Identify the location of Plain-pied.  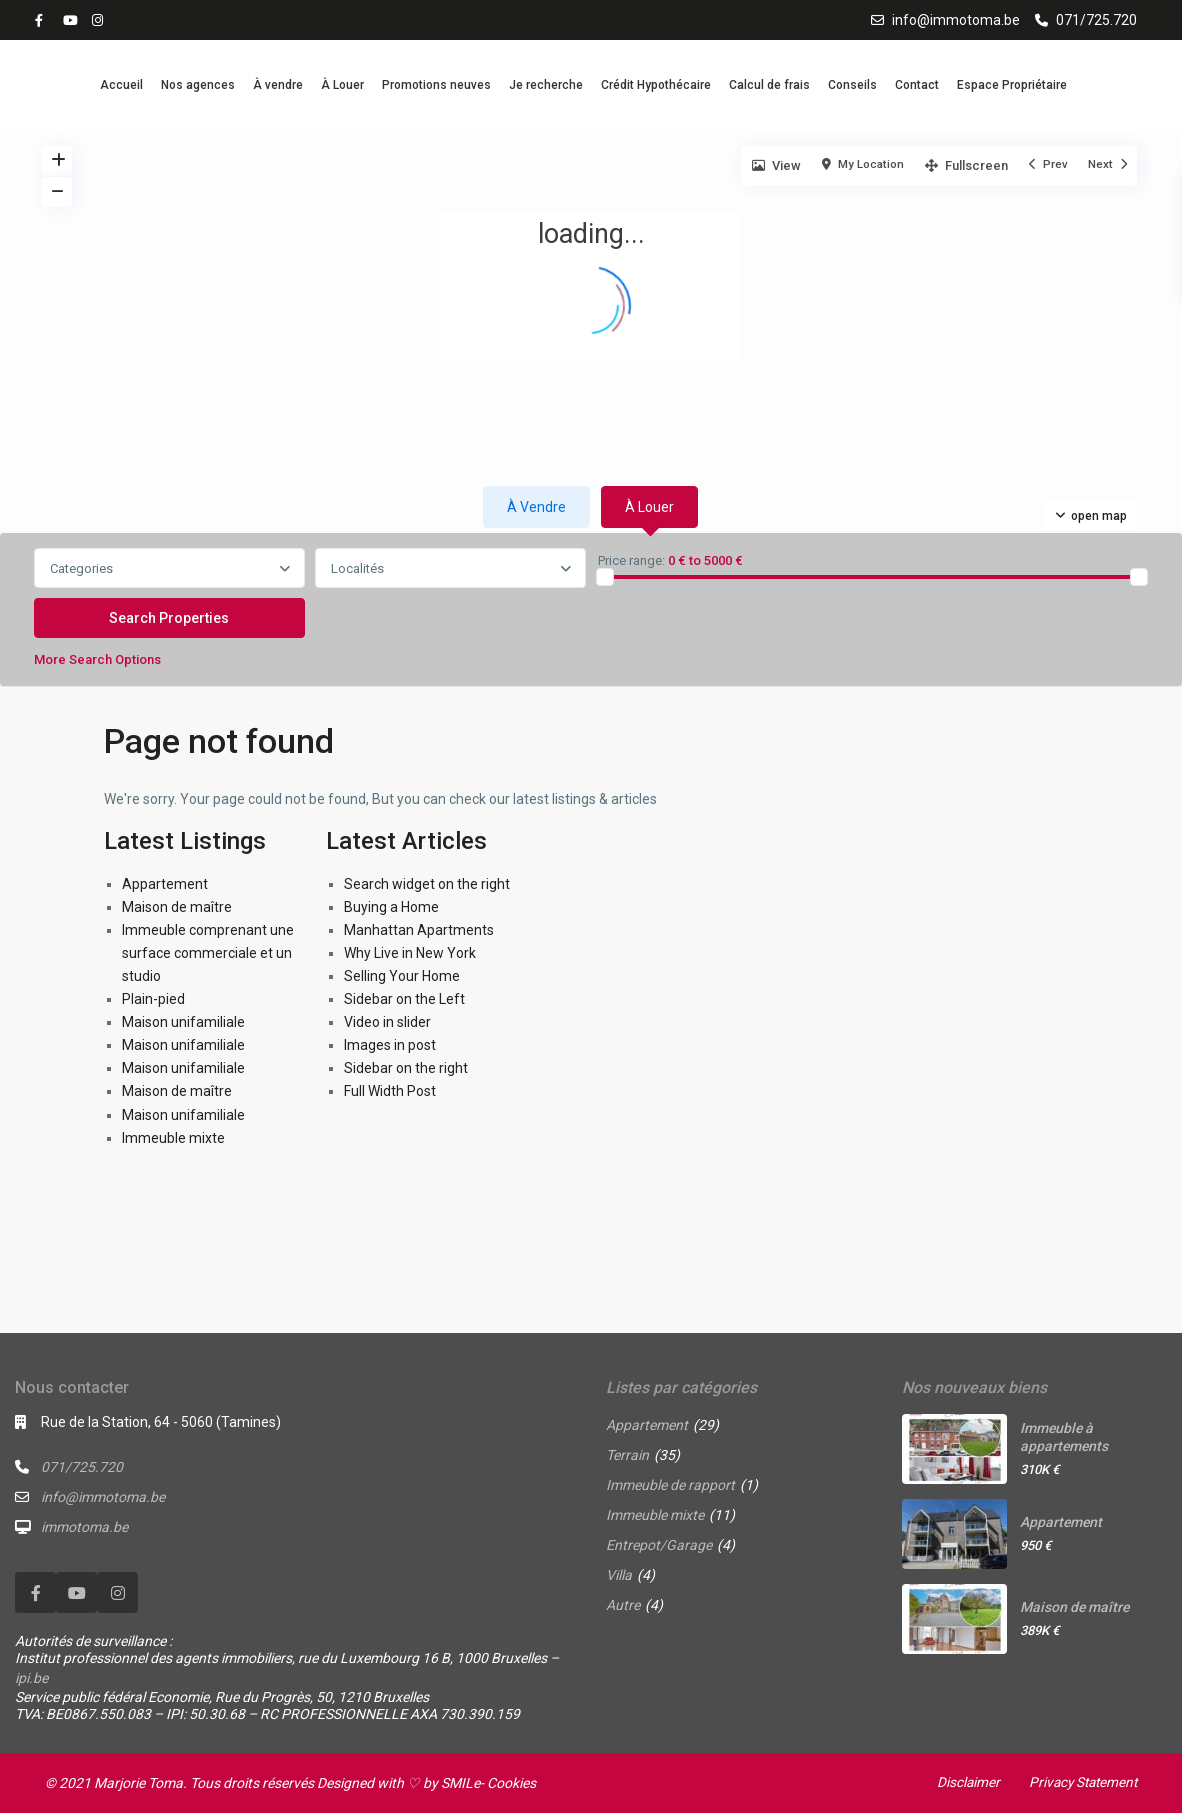
(153, 999).